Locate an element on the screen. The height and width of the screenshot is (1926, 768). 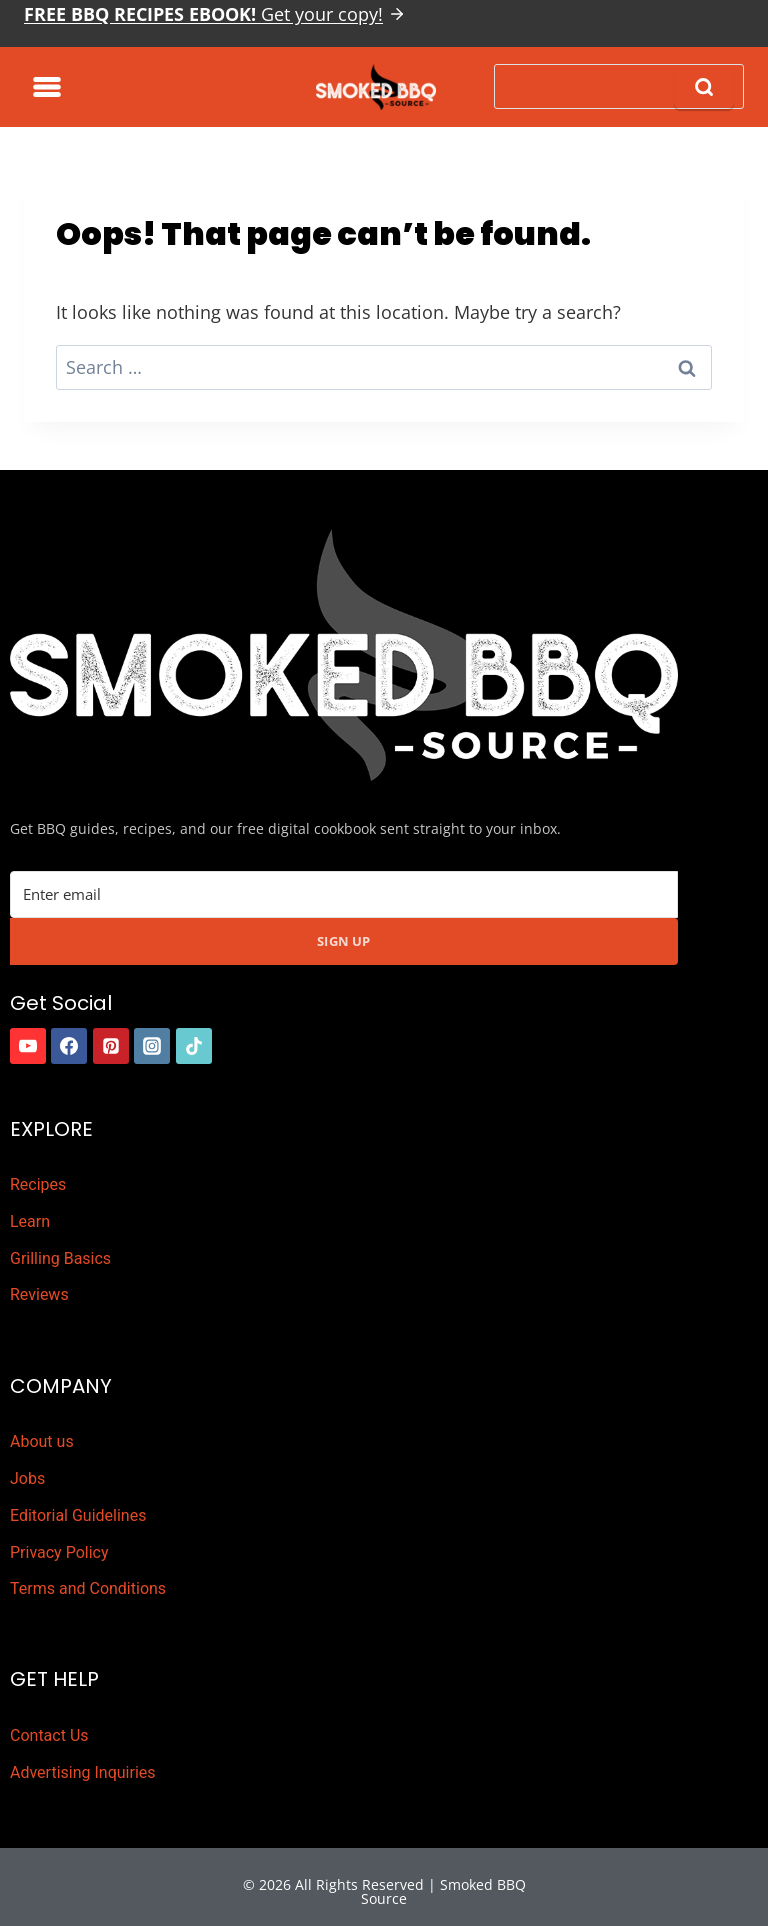
Reviews is located at coordinates (39, 1294).